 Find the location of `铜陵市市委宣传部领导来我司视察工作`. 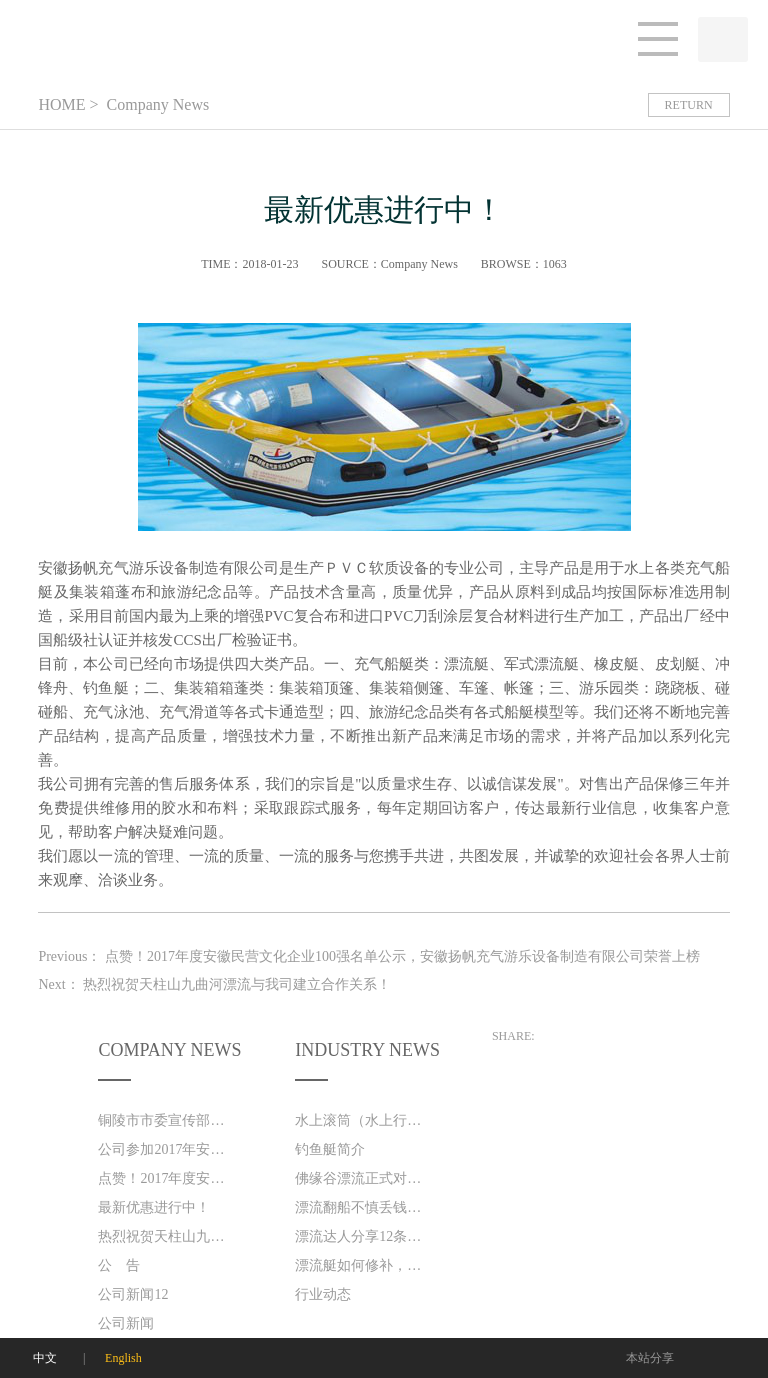

铜陵市市委宣传部领导来我司视察工作 is located at coordinates (166, 1120).